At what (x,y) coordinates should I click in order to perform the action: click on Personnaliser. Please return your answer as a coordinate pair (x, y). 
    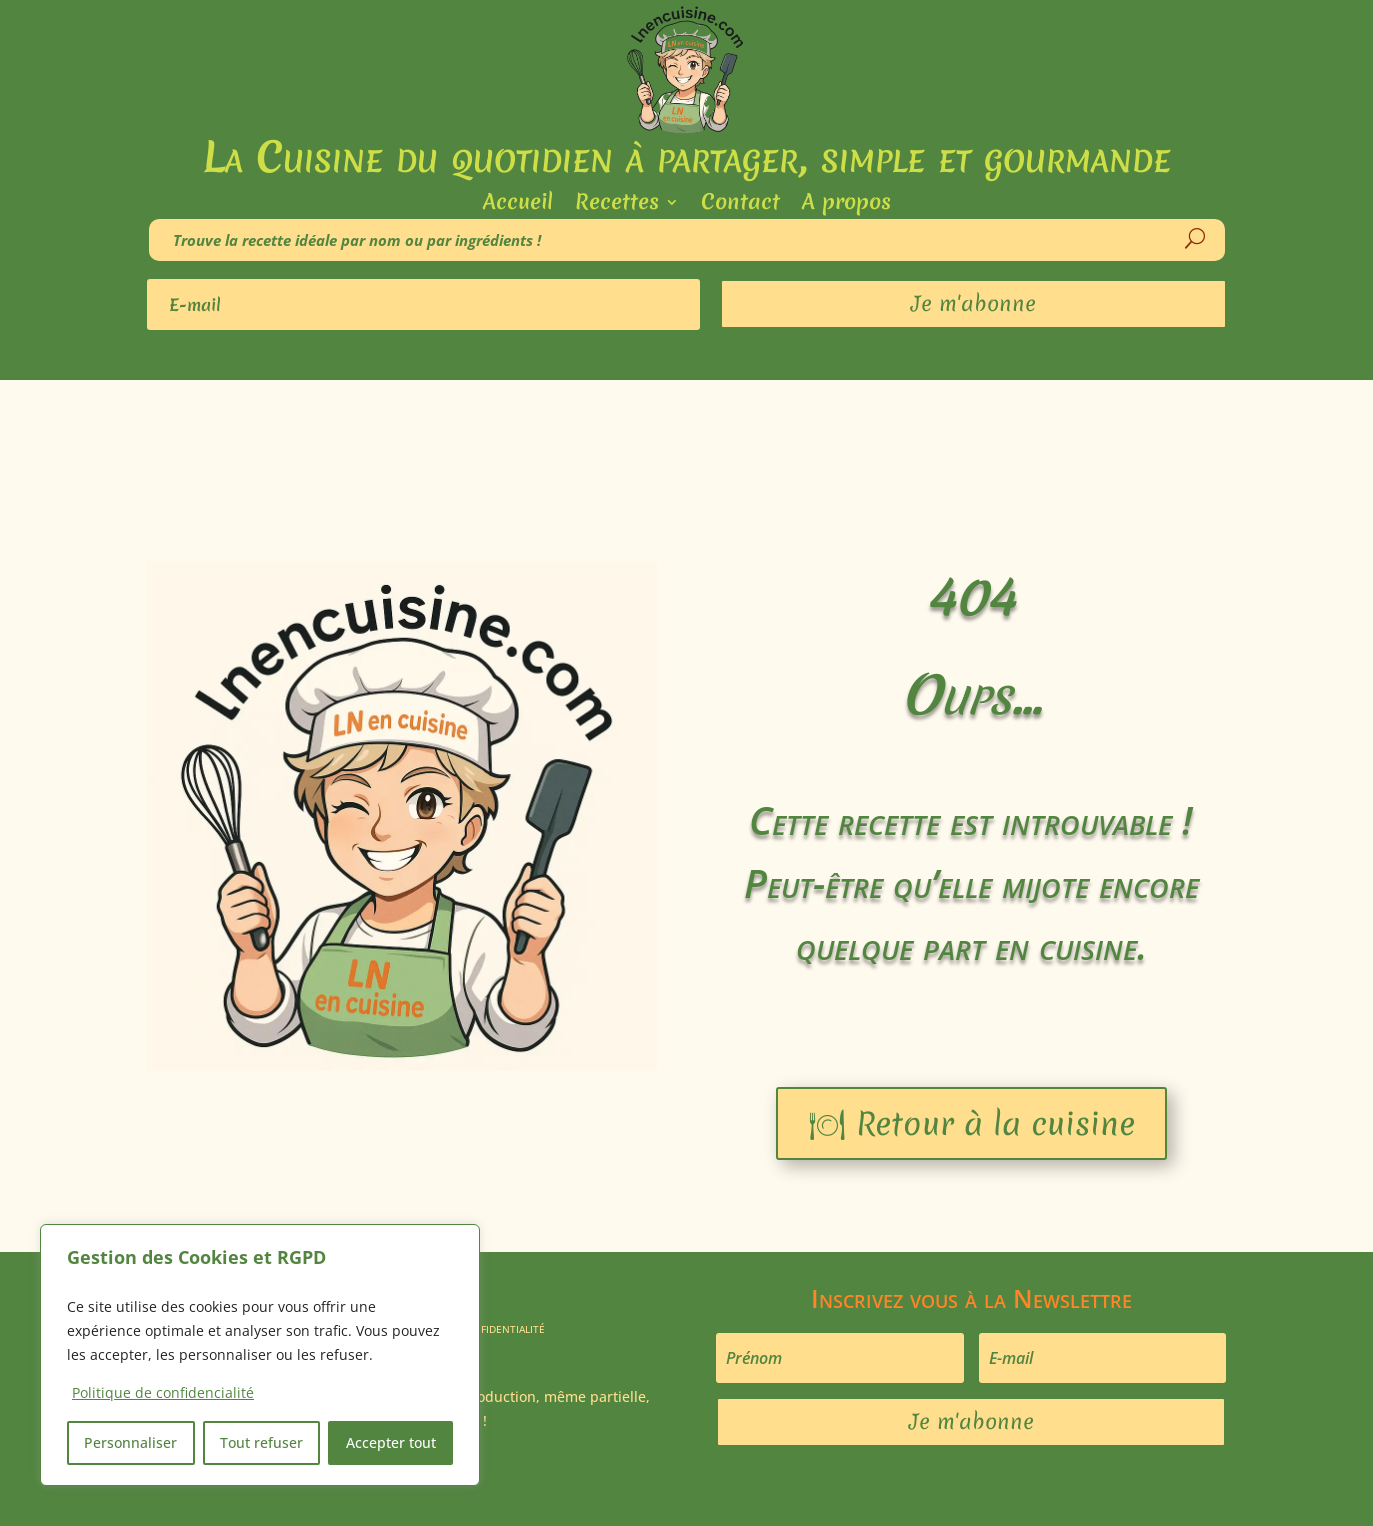
    Looking at the image, I should click on (130, 1442).